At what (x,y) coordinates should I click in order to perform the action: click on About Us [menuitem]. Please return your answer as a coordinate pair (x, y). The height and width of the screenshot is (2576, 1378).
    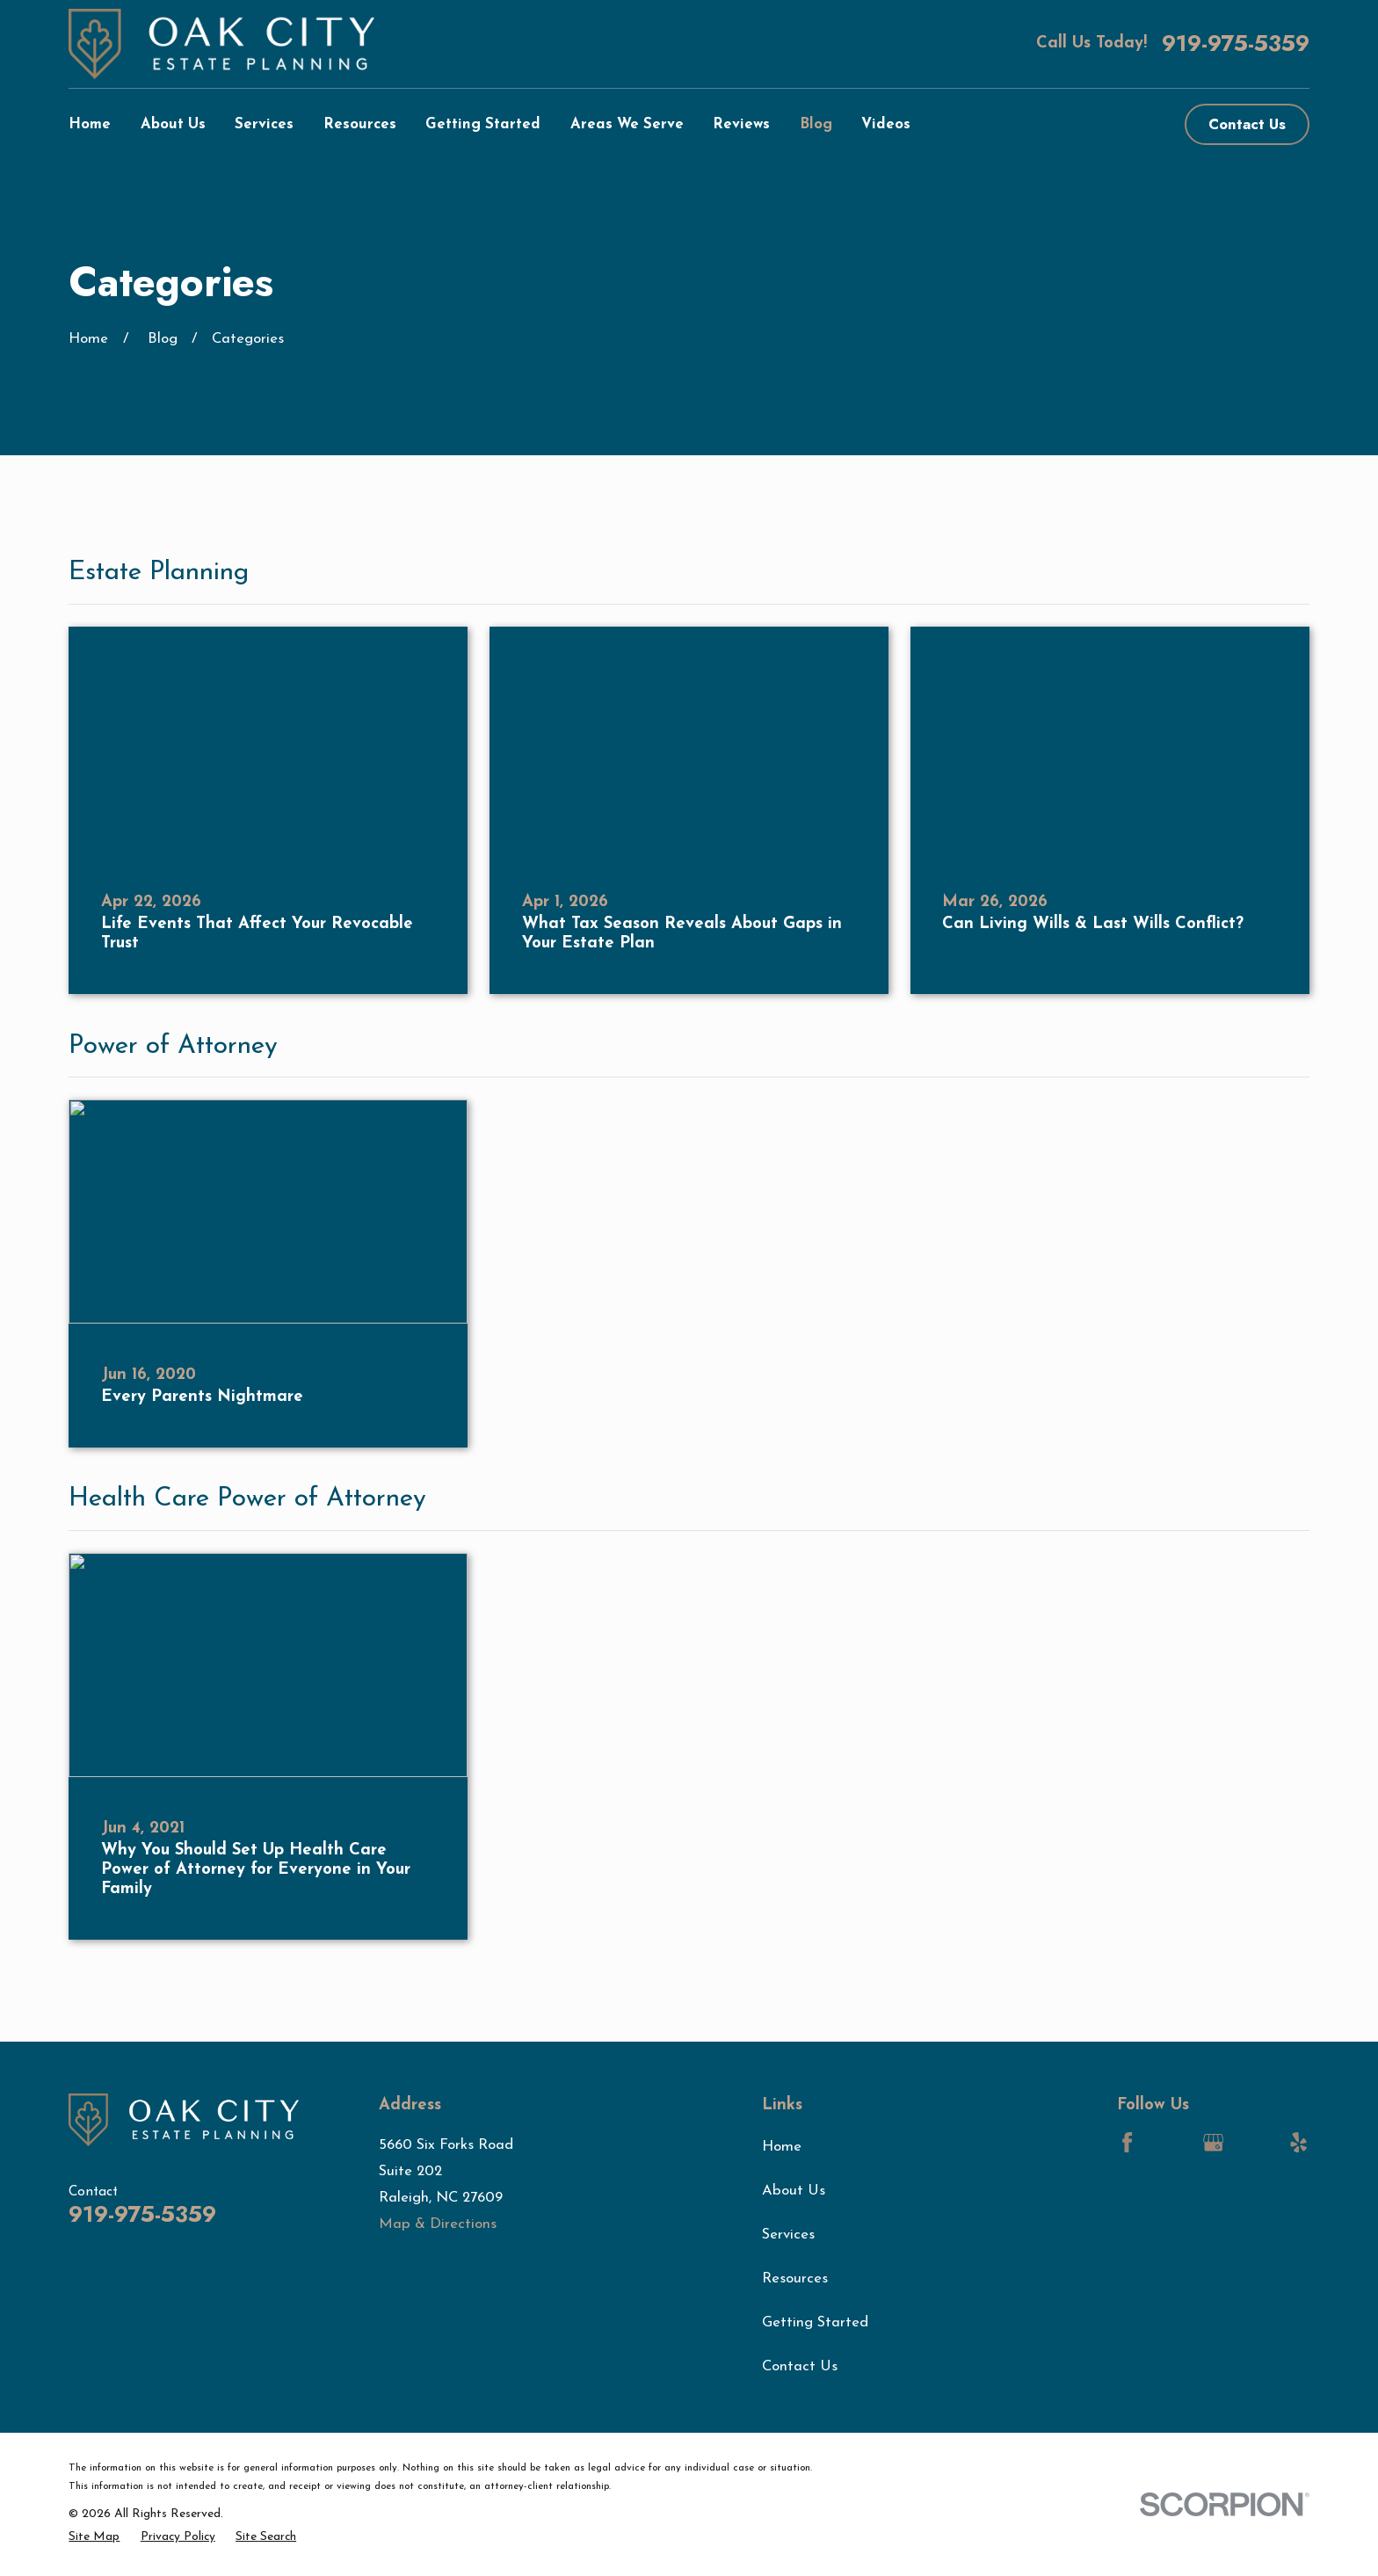
    Looking at the image, I should click on (173, 124).